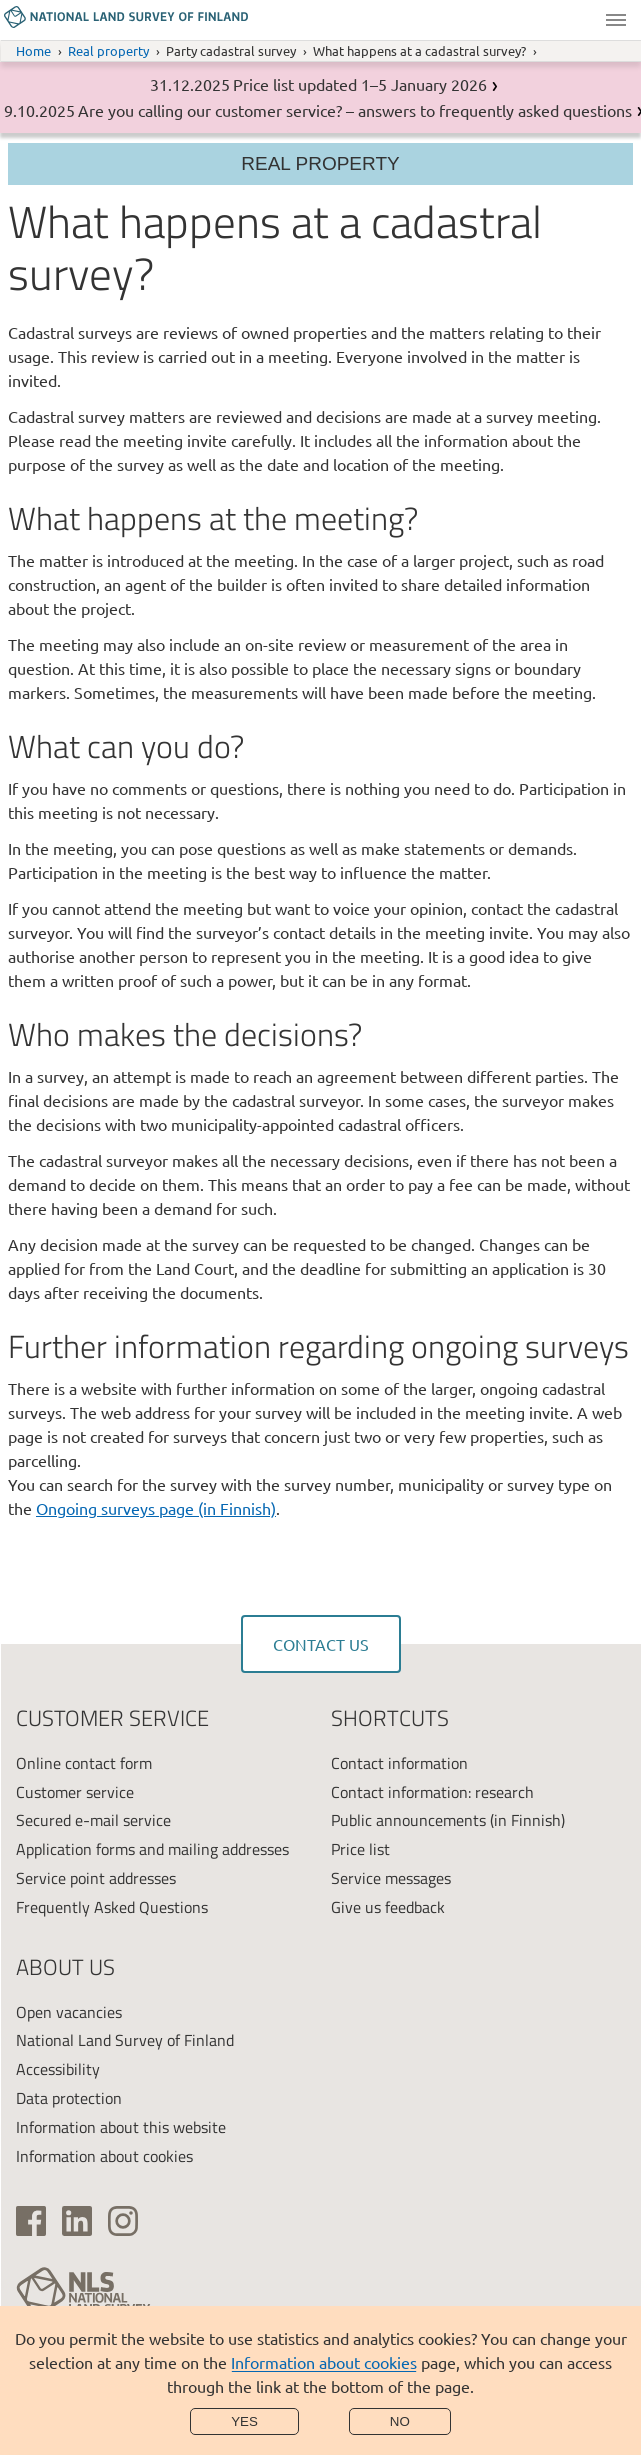 This screenshot has width=641, height=2455. What do you see at coordinates (69, 2012) in the screenshot?
I see `Open vacancies` at bounding box center [69, 2012].